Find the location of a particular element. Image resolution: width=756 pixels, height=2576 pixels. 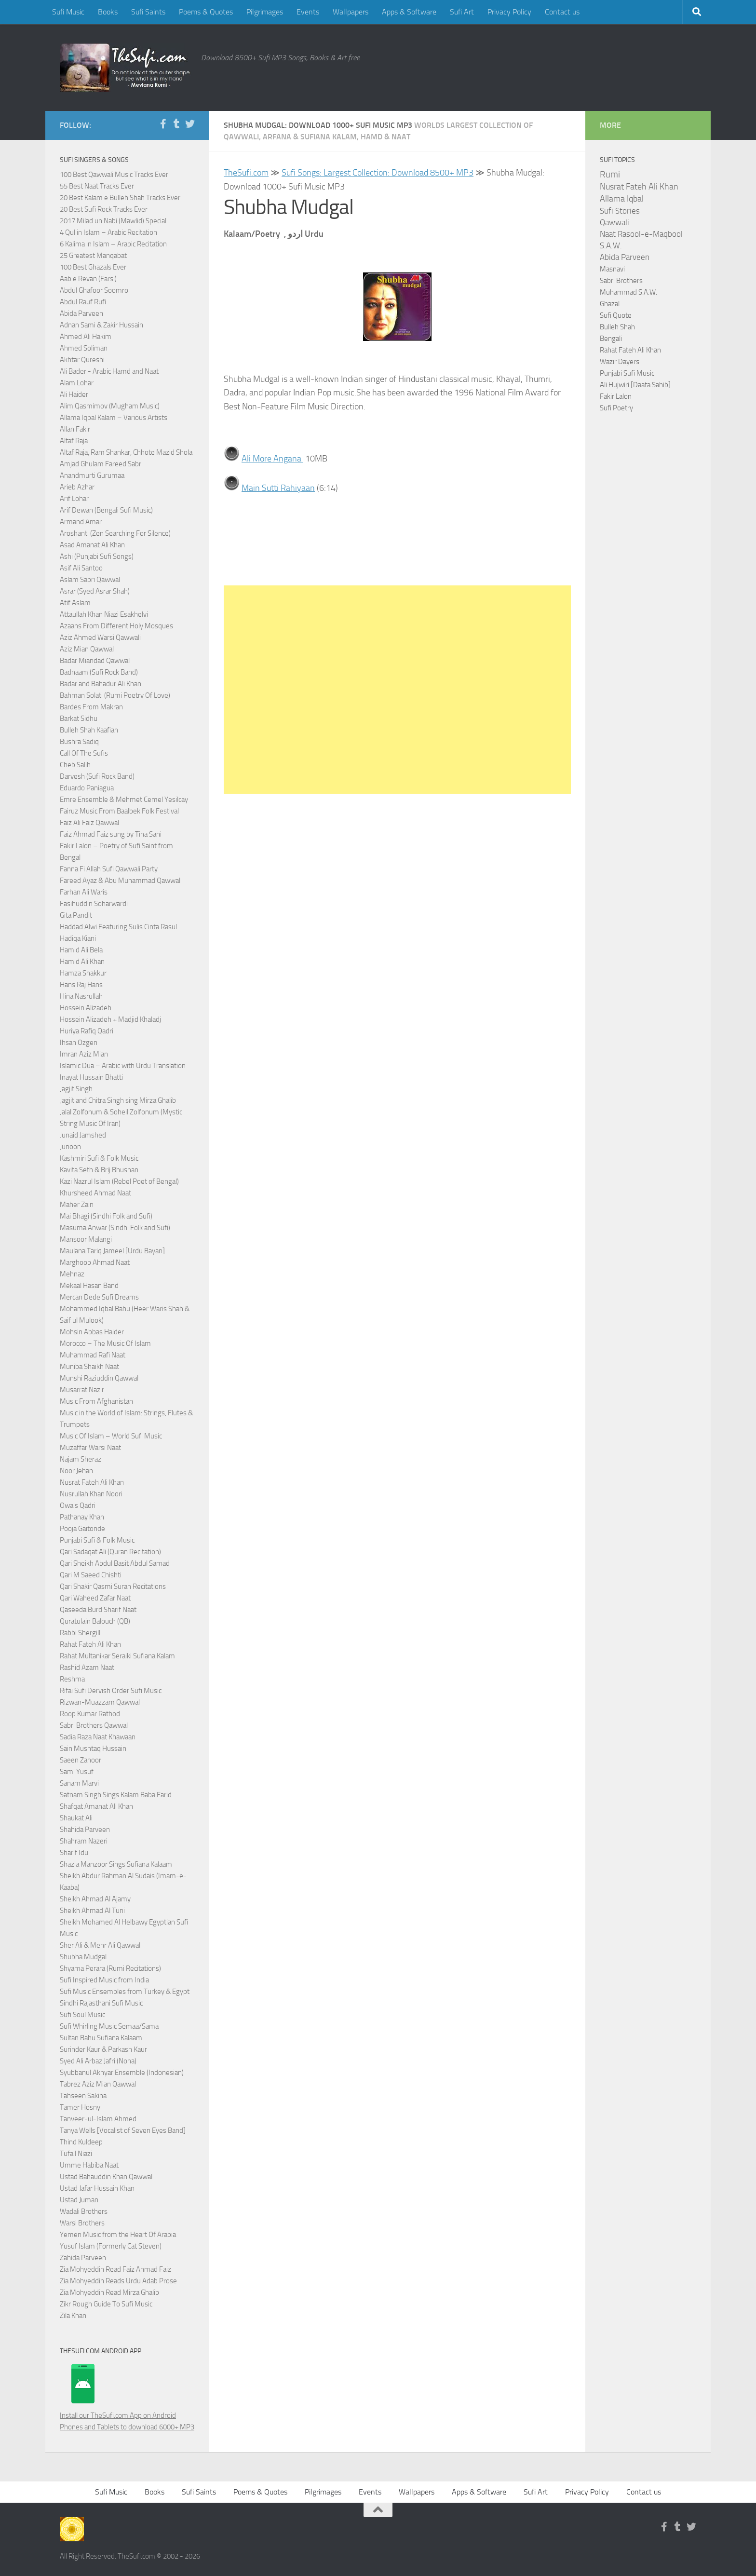

Ihsan Ozgen is located at coordinates (78, 1042).